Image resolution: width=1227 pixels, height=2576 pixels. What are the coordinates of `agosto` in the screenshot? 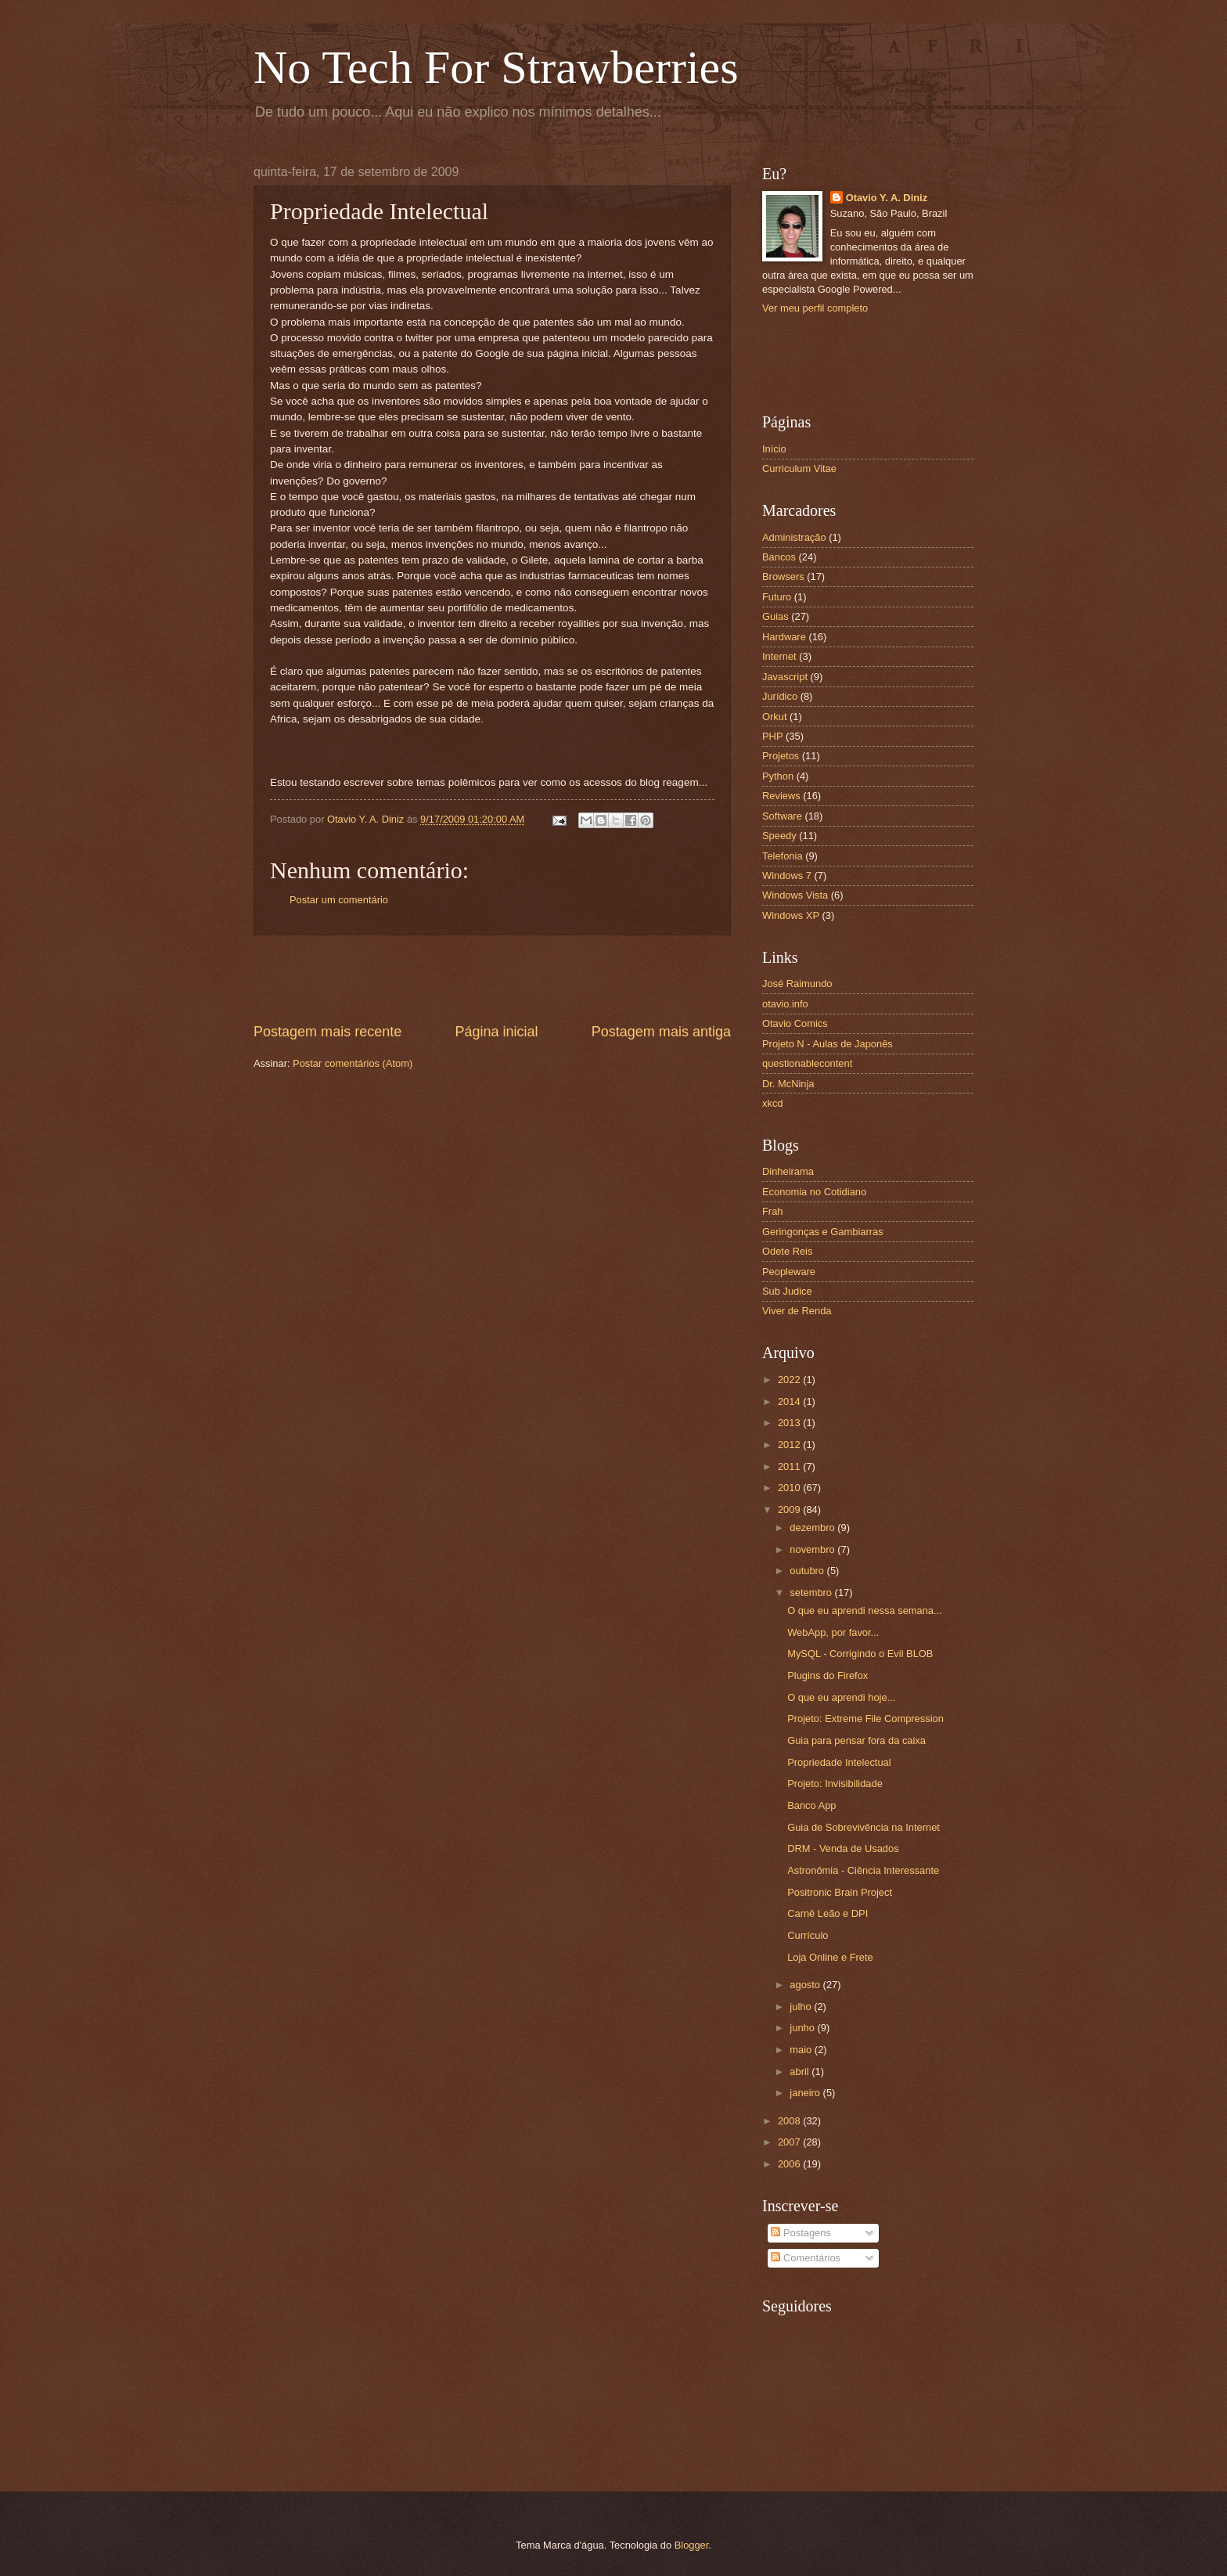 It's located at (806, 1985).